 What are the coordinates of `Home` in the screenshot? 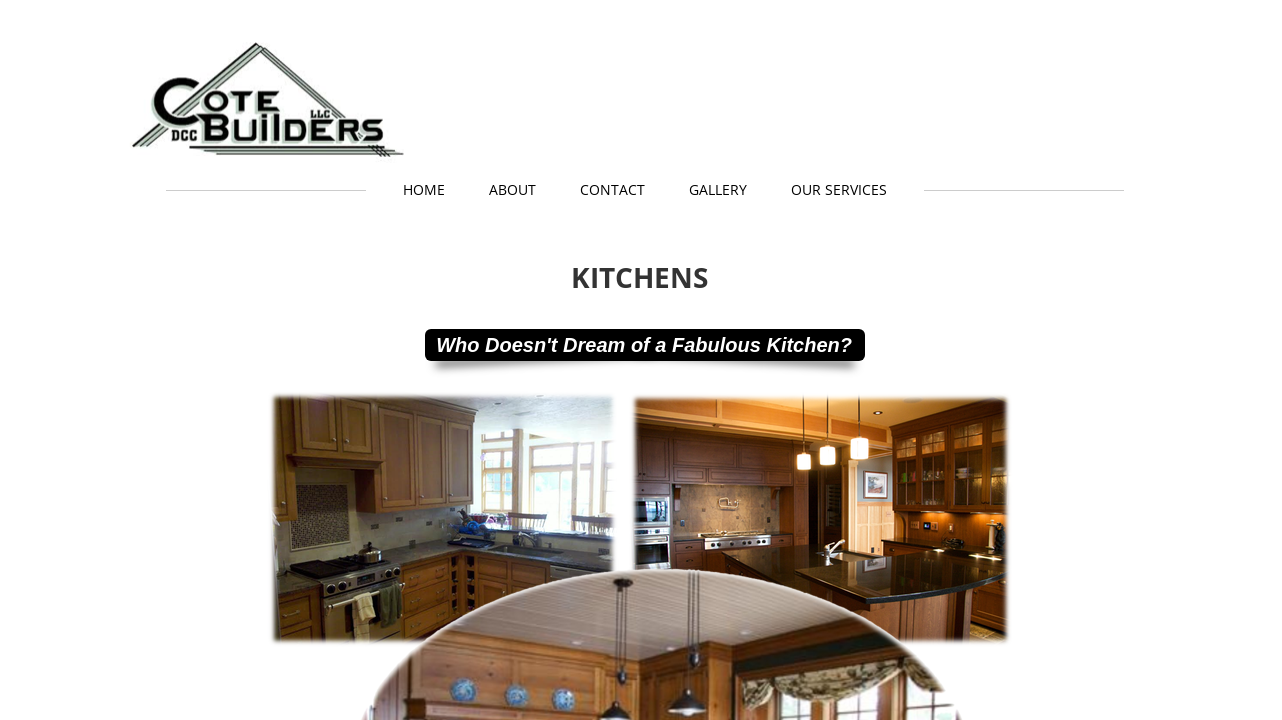 It's located at (424, 189).